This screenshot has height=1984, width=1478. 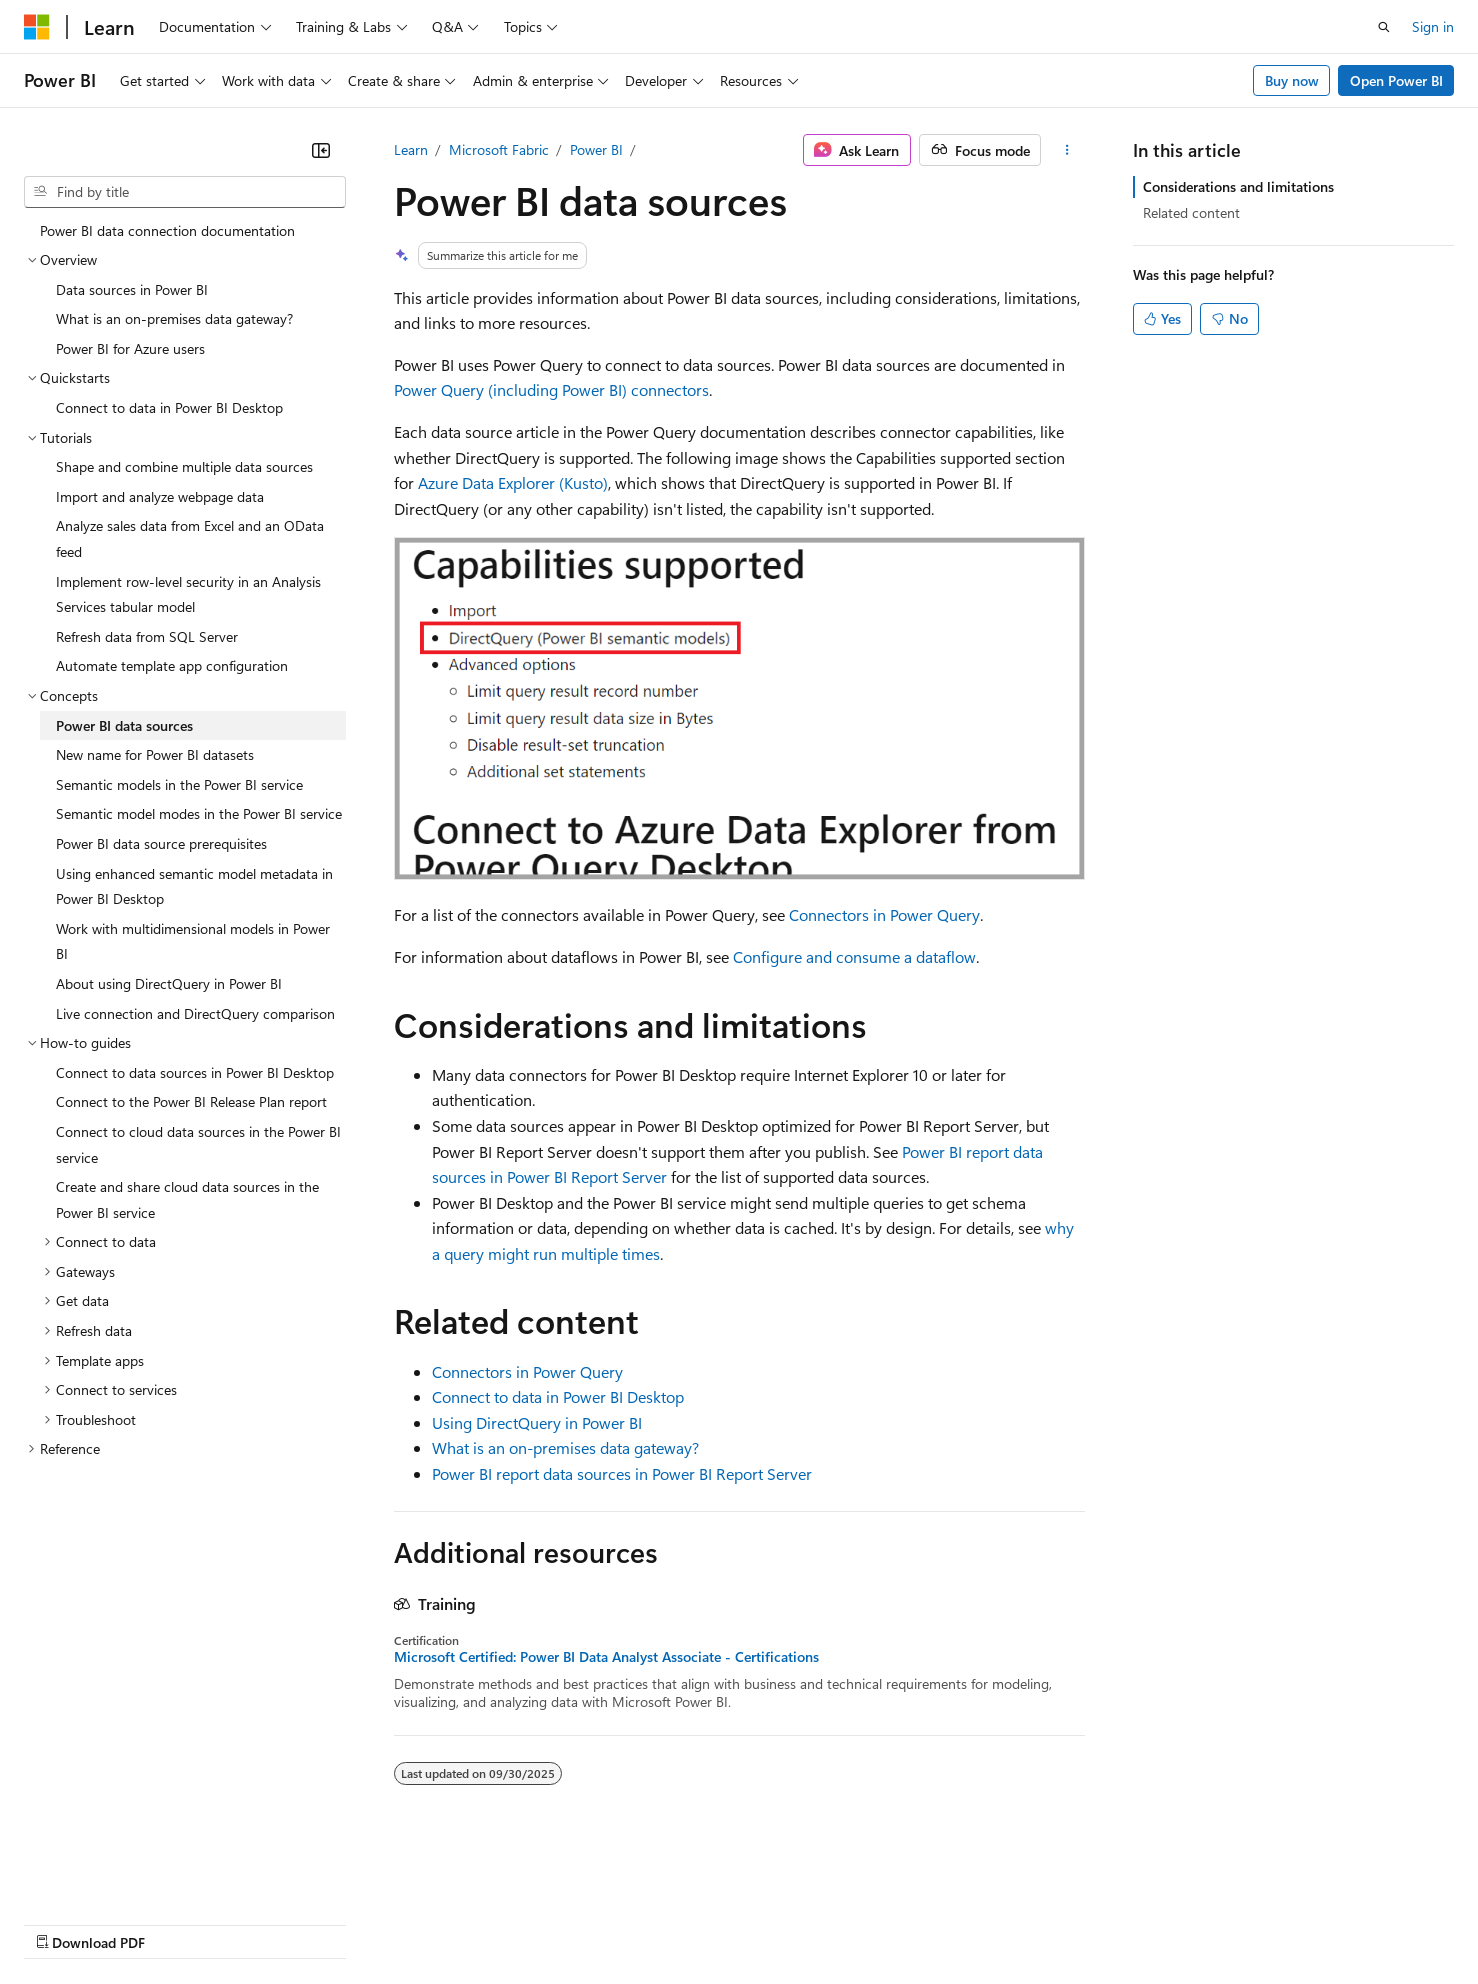 I want to click on Semantic model modes in the Power BI service [treeitem], so click(x=199, y=813).